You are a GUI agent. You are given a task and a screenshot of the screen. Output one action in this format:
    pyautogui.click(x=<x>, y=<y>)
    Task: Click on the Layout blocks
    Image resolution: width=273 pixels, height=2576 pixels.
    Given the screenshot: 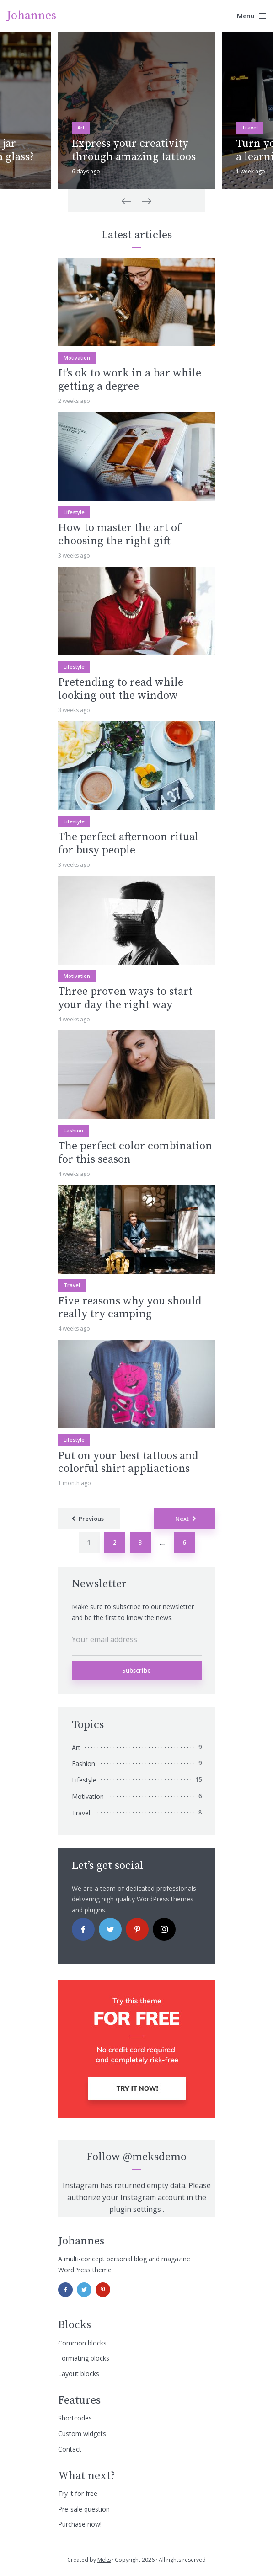 What is the action you would take?
    pyautogui.click(x=78, y=2373)
    